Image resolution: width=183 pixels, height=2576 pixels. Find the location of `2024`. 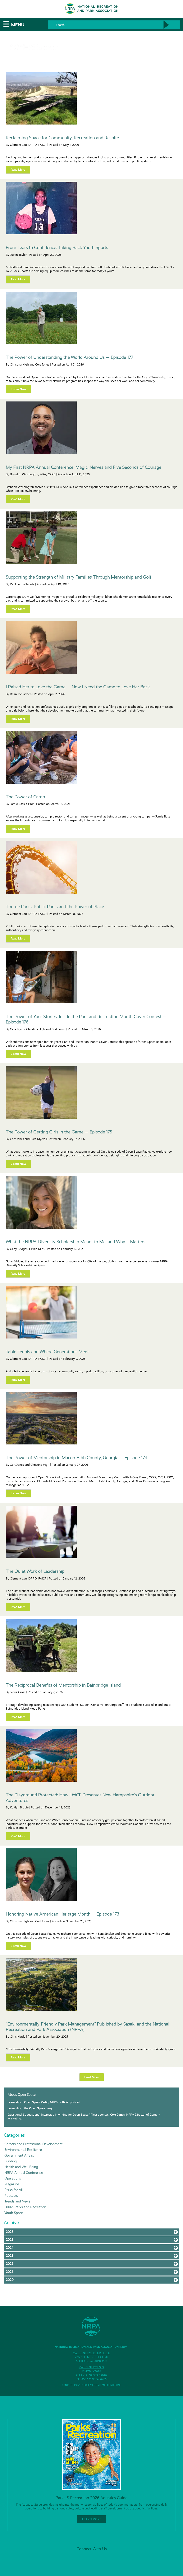

2024 is located at coordinates (92, 2248).